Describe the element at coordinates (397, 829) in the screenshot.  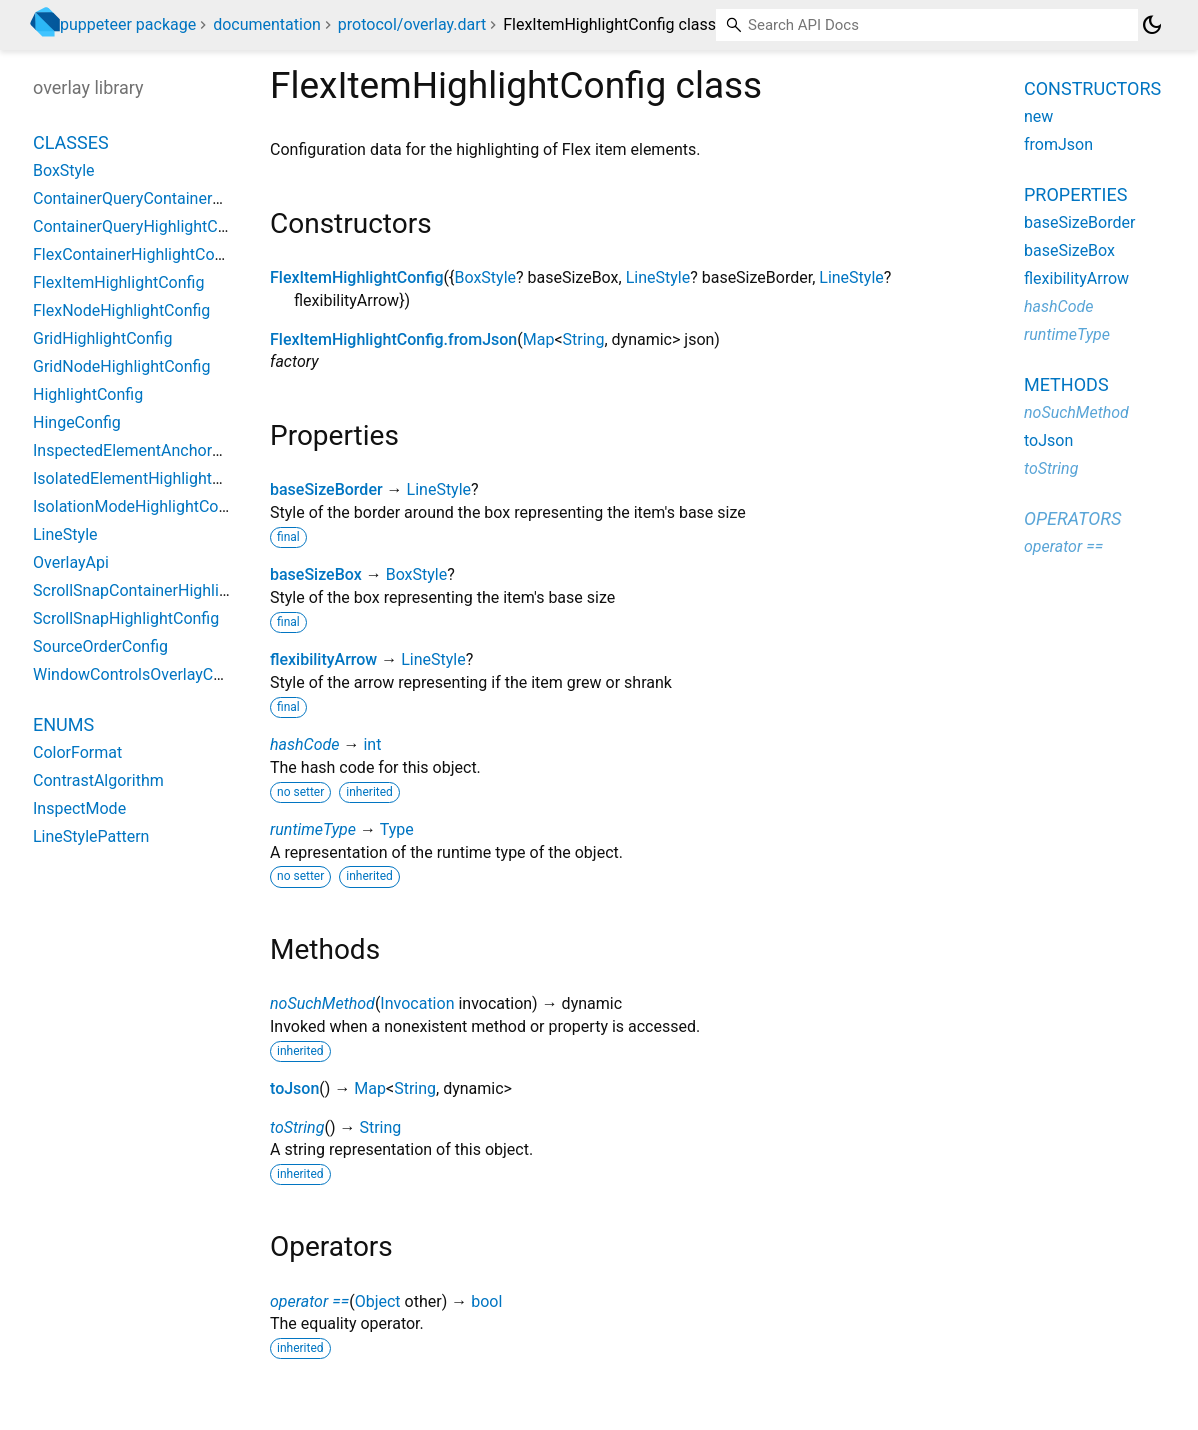
I see `Type` at that location.